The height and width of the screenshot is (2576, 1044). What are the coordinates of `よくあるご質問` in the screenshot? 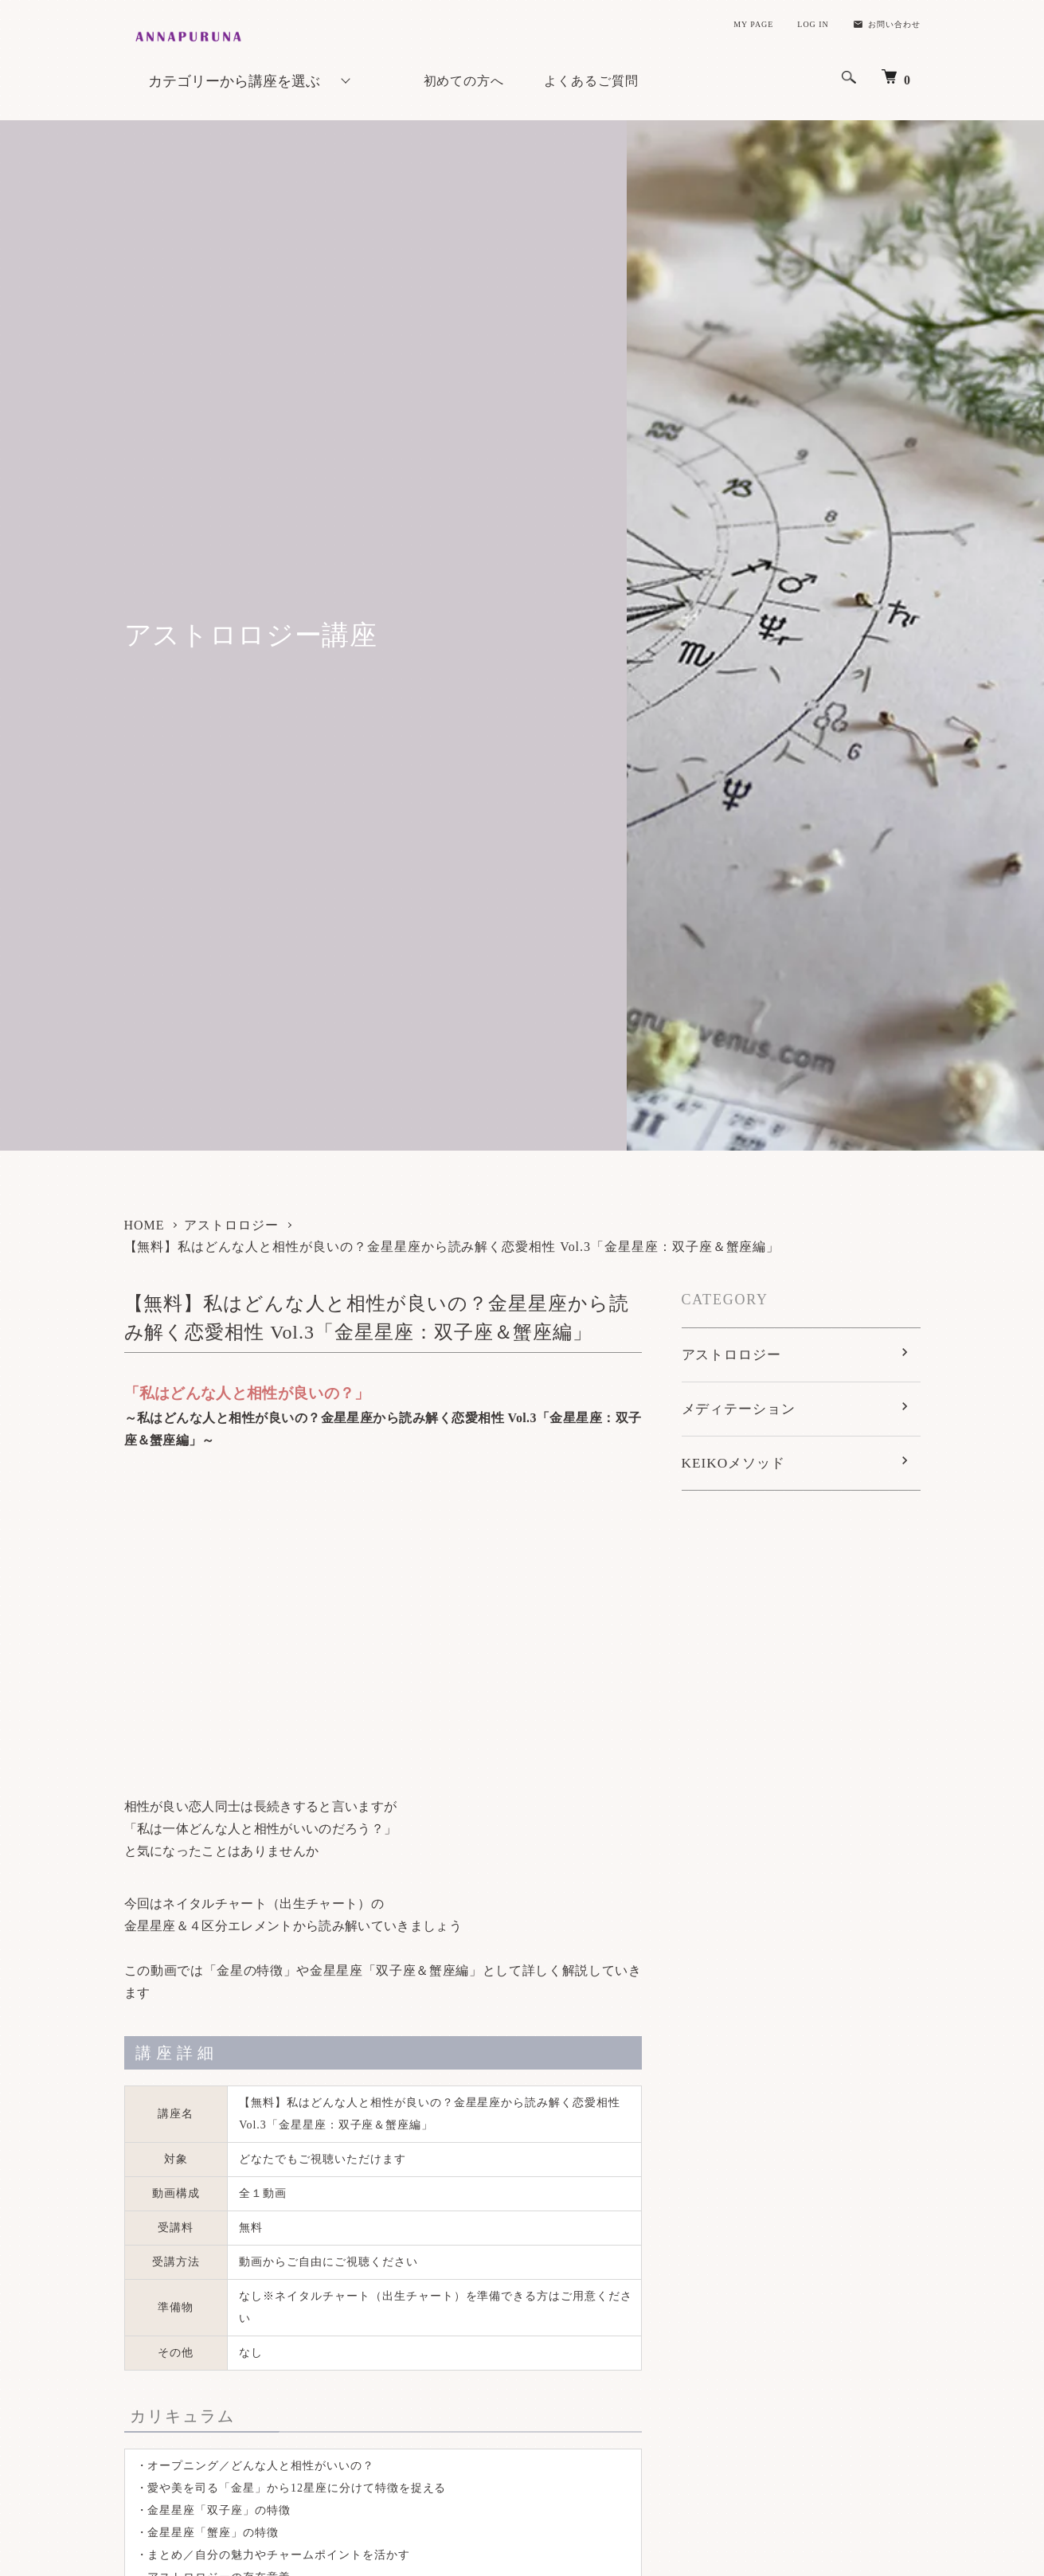 It's located at (591, 81).